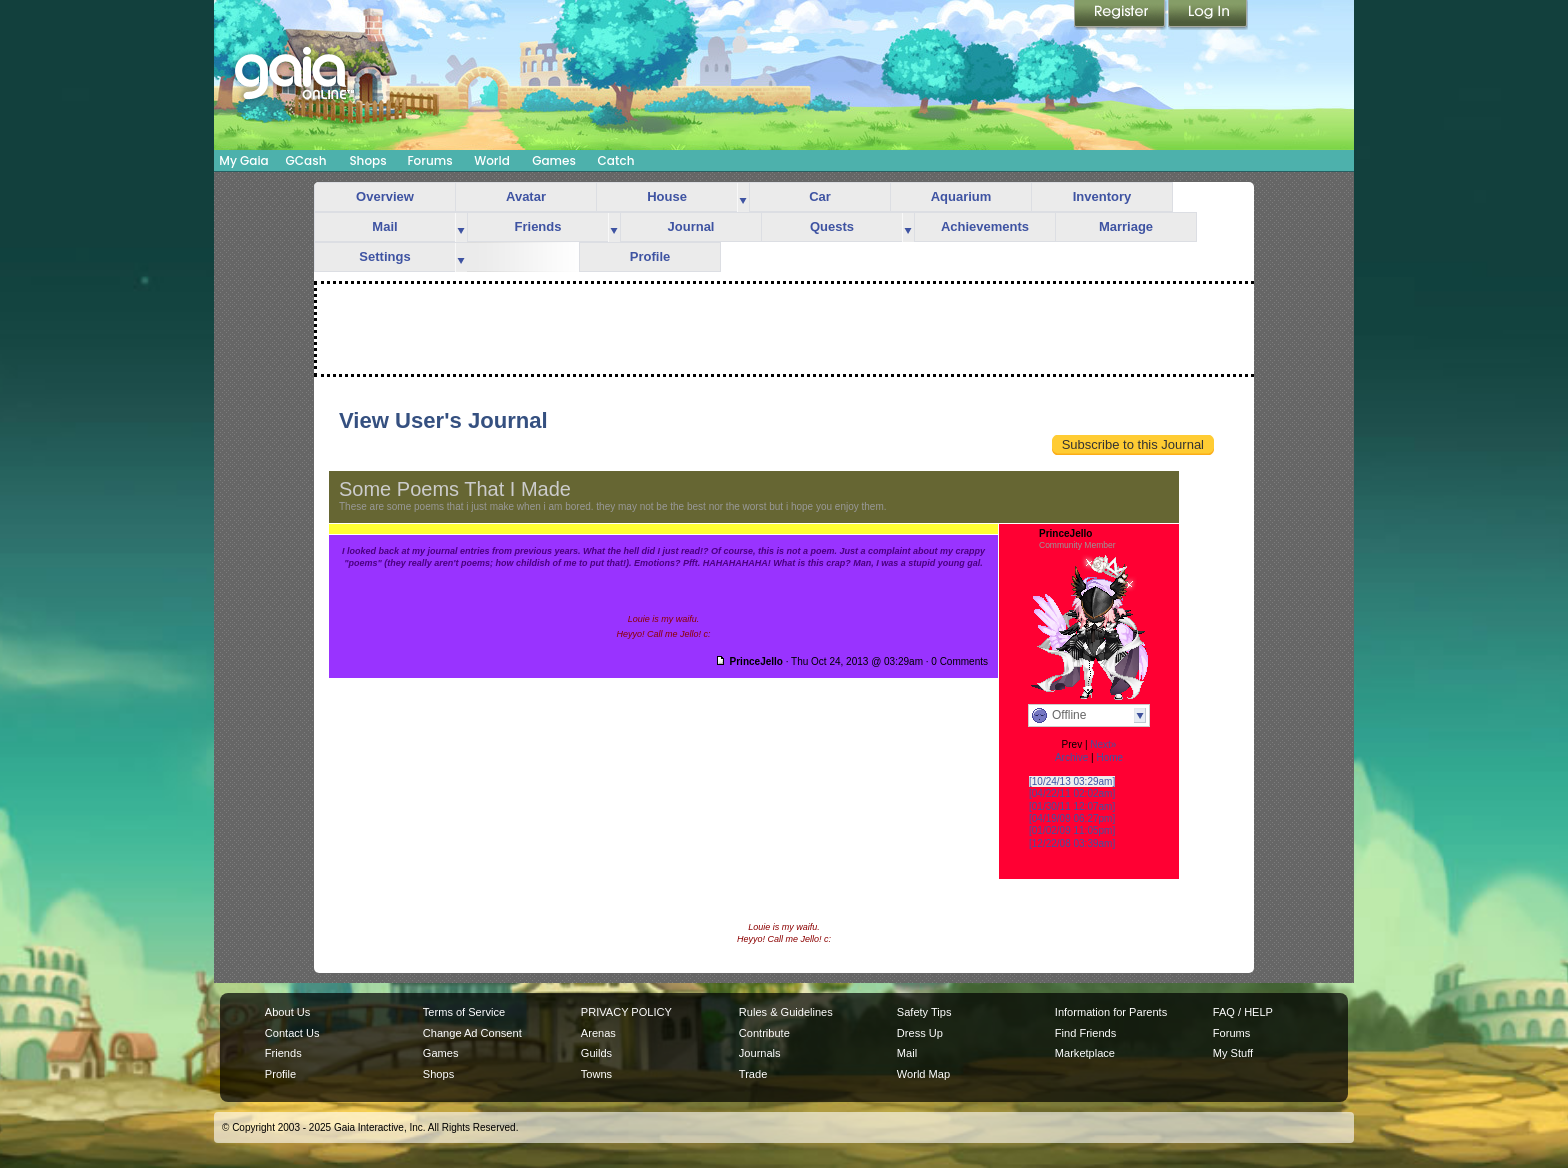  What do you see at coordinates (920, 1033) in the screenshot?
I see `Dress Up` at bounding box center [920, 1033].